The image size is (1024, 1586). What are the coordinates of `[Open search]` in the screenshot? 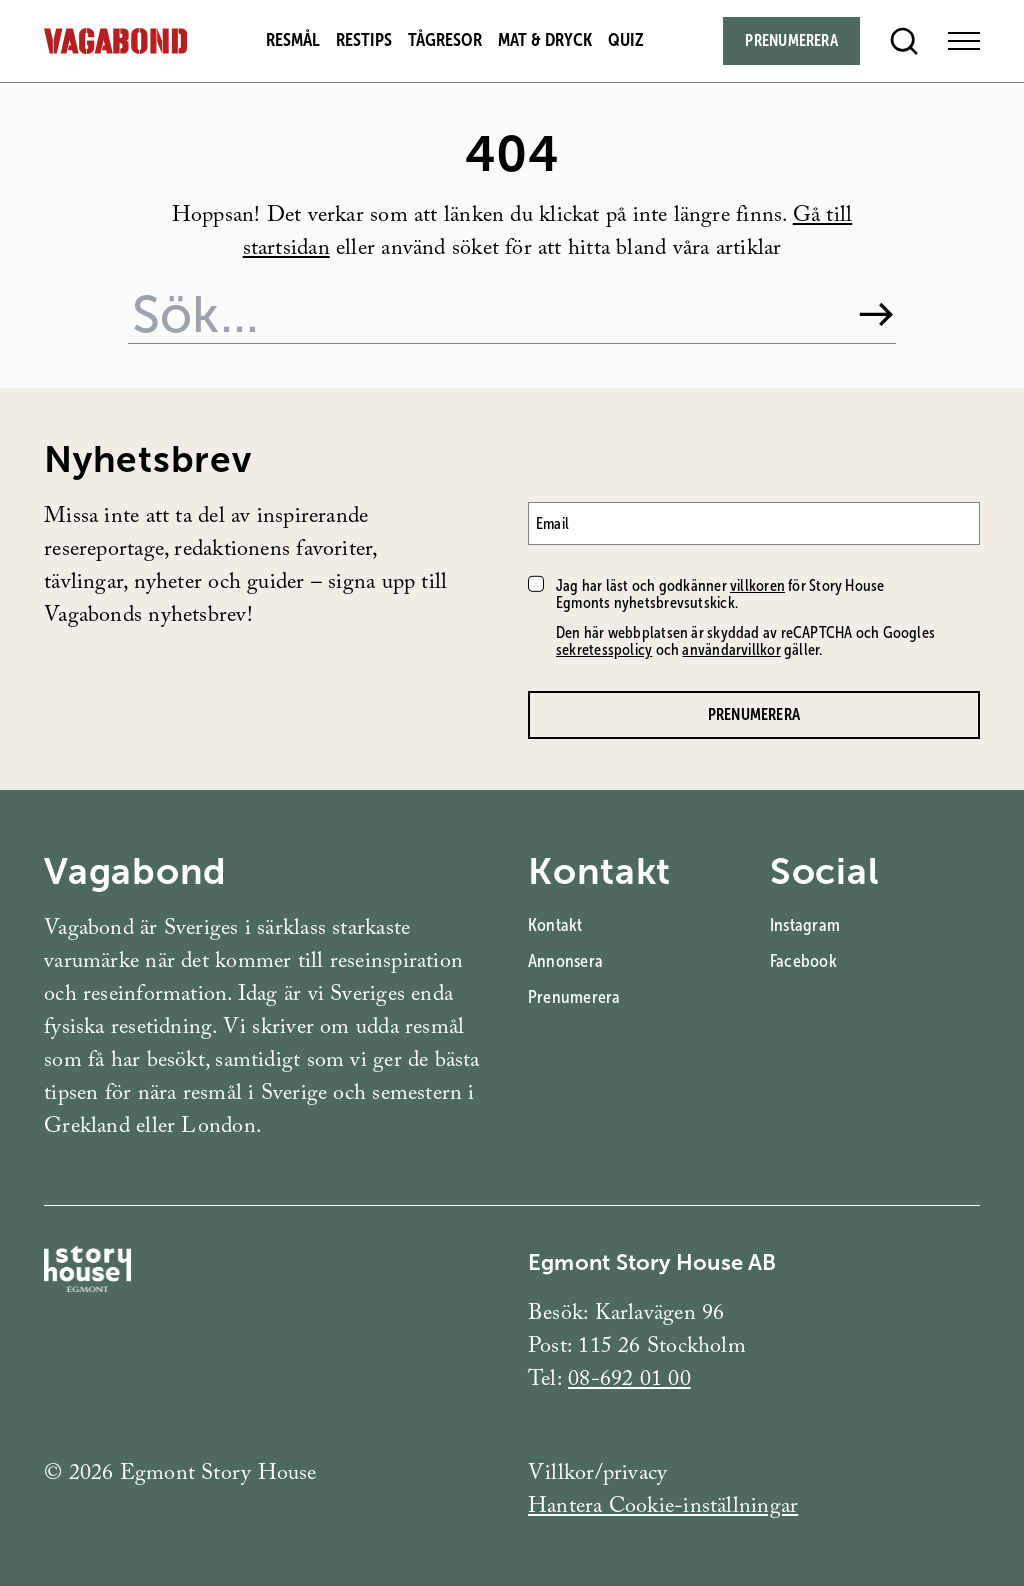 It's located at (904, 41).